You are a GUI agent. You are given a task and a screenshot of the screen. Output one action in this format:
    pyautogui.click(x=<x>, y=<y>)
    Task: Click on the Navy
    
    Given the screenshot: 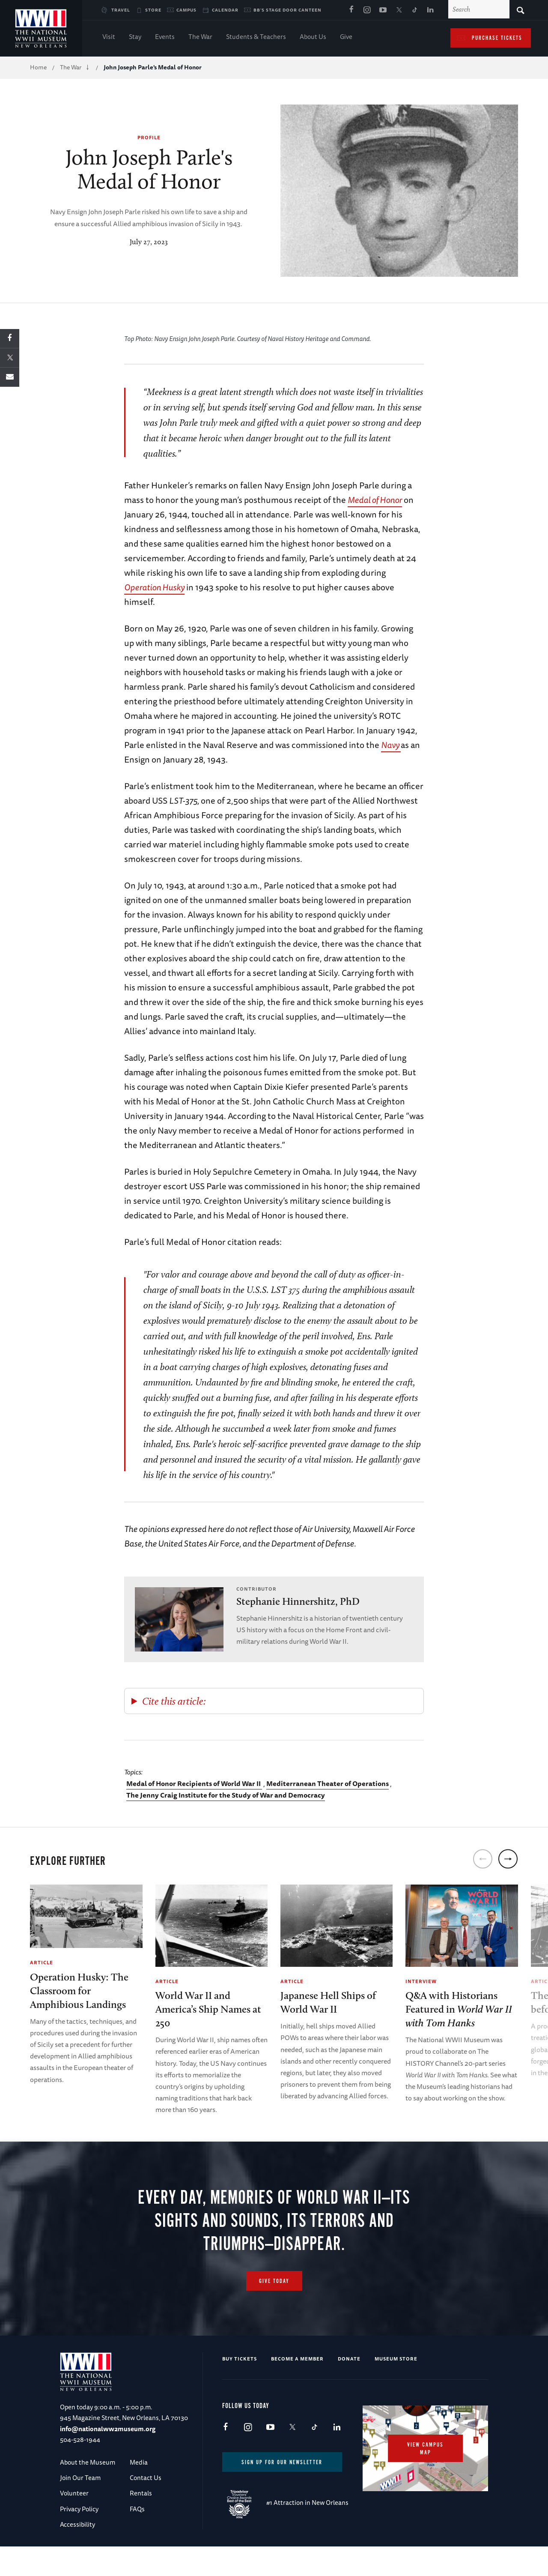 What is the action you would take?
    pyautogui.click(x=391, y=744)
    